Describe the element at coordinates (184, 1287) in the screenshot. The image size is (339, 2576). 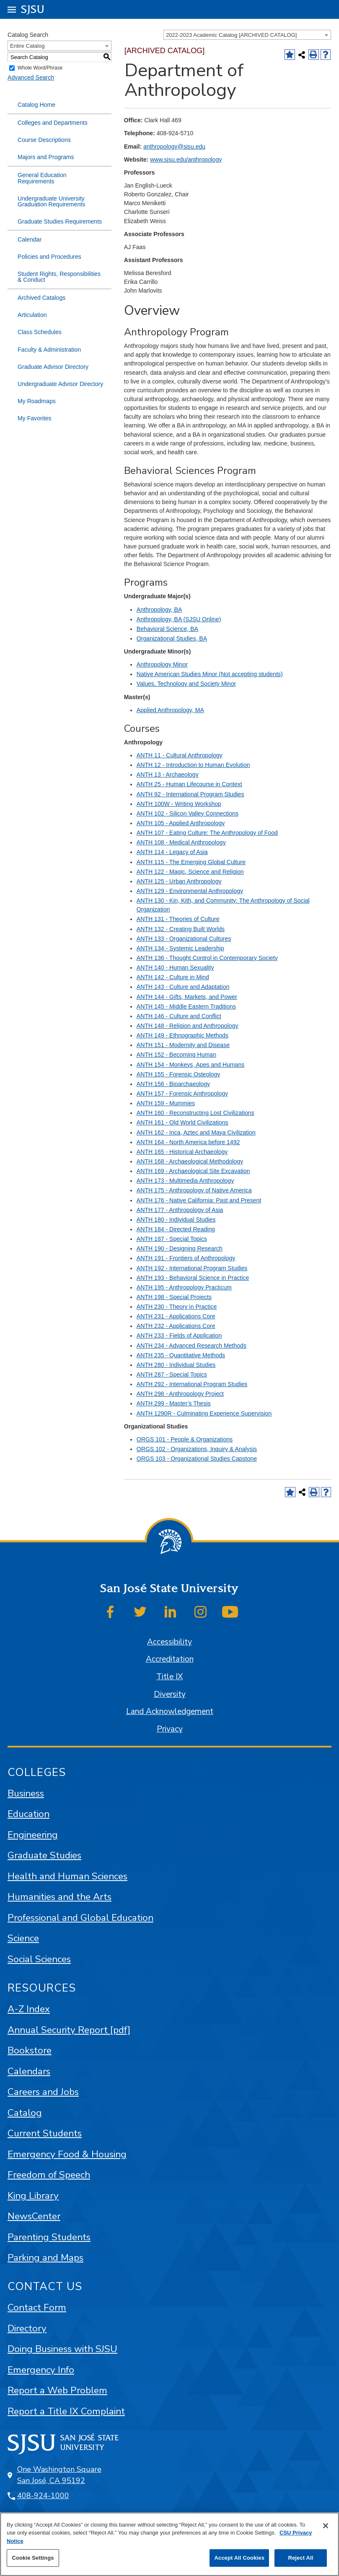
I see `ANTH 195 - Anthropology Practicum` at that location.